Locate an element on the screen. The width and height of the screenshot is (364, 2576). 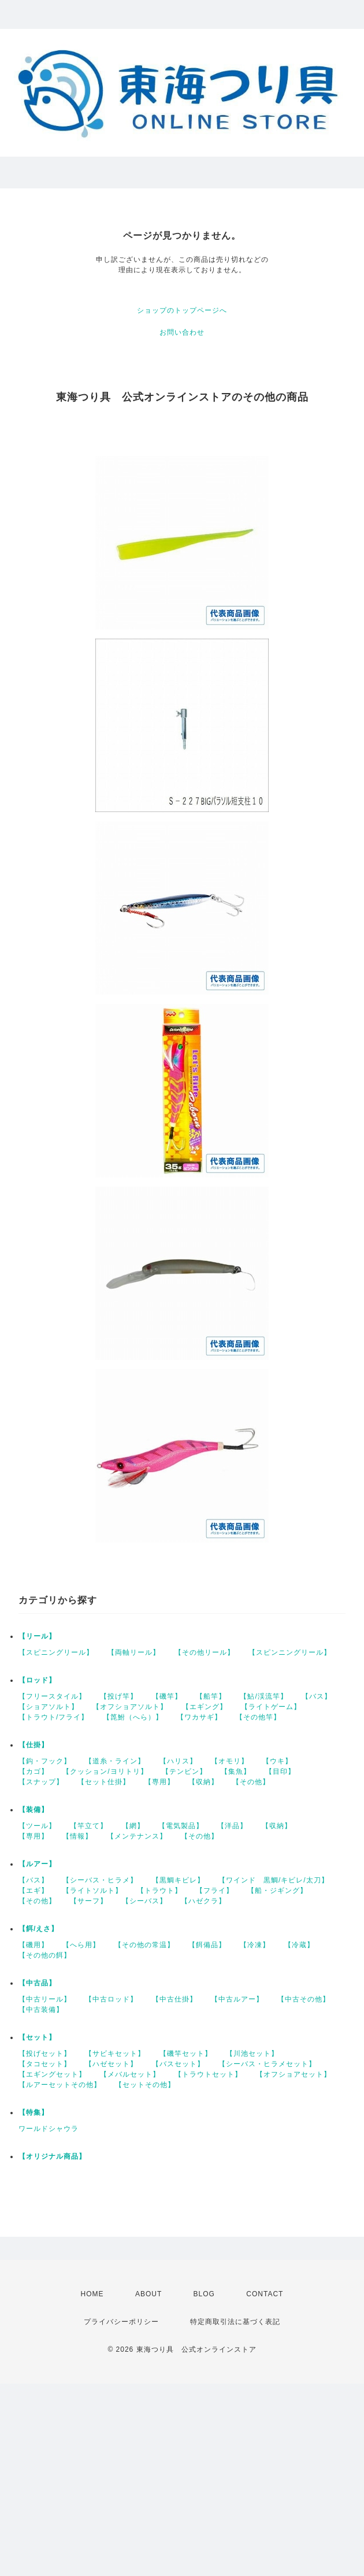
【餌備品】 is located at coordinates (207, 1945).